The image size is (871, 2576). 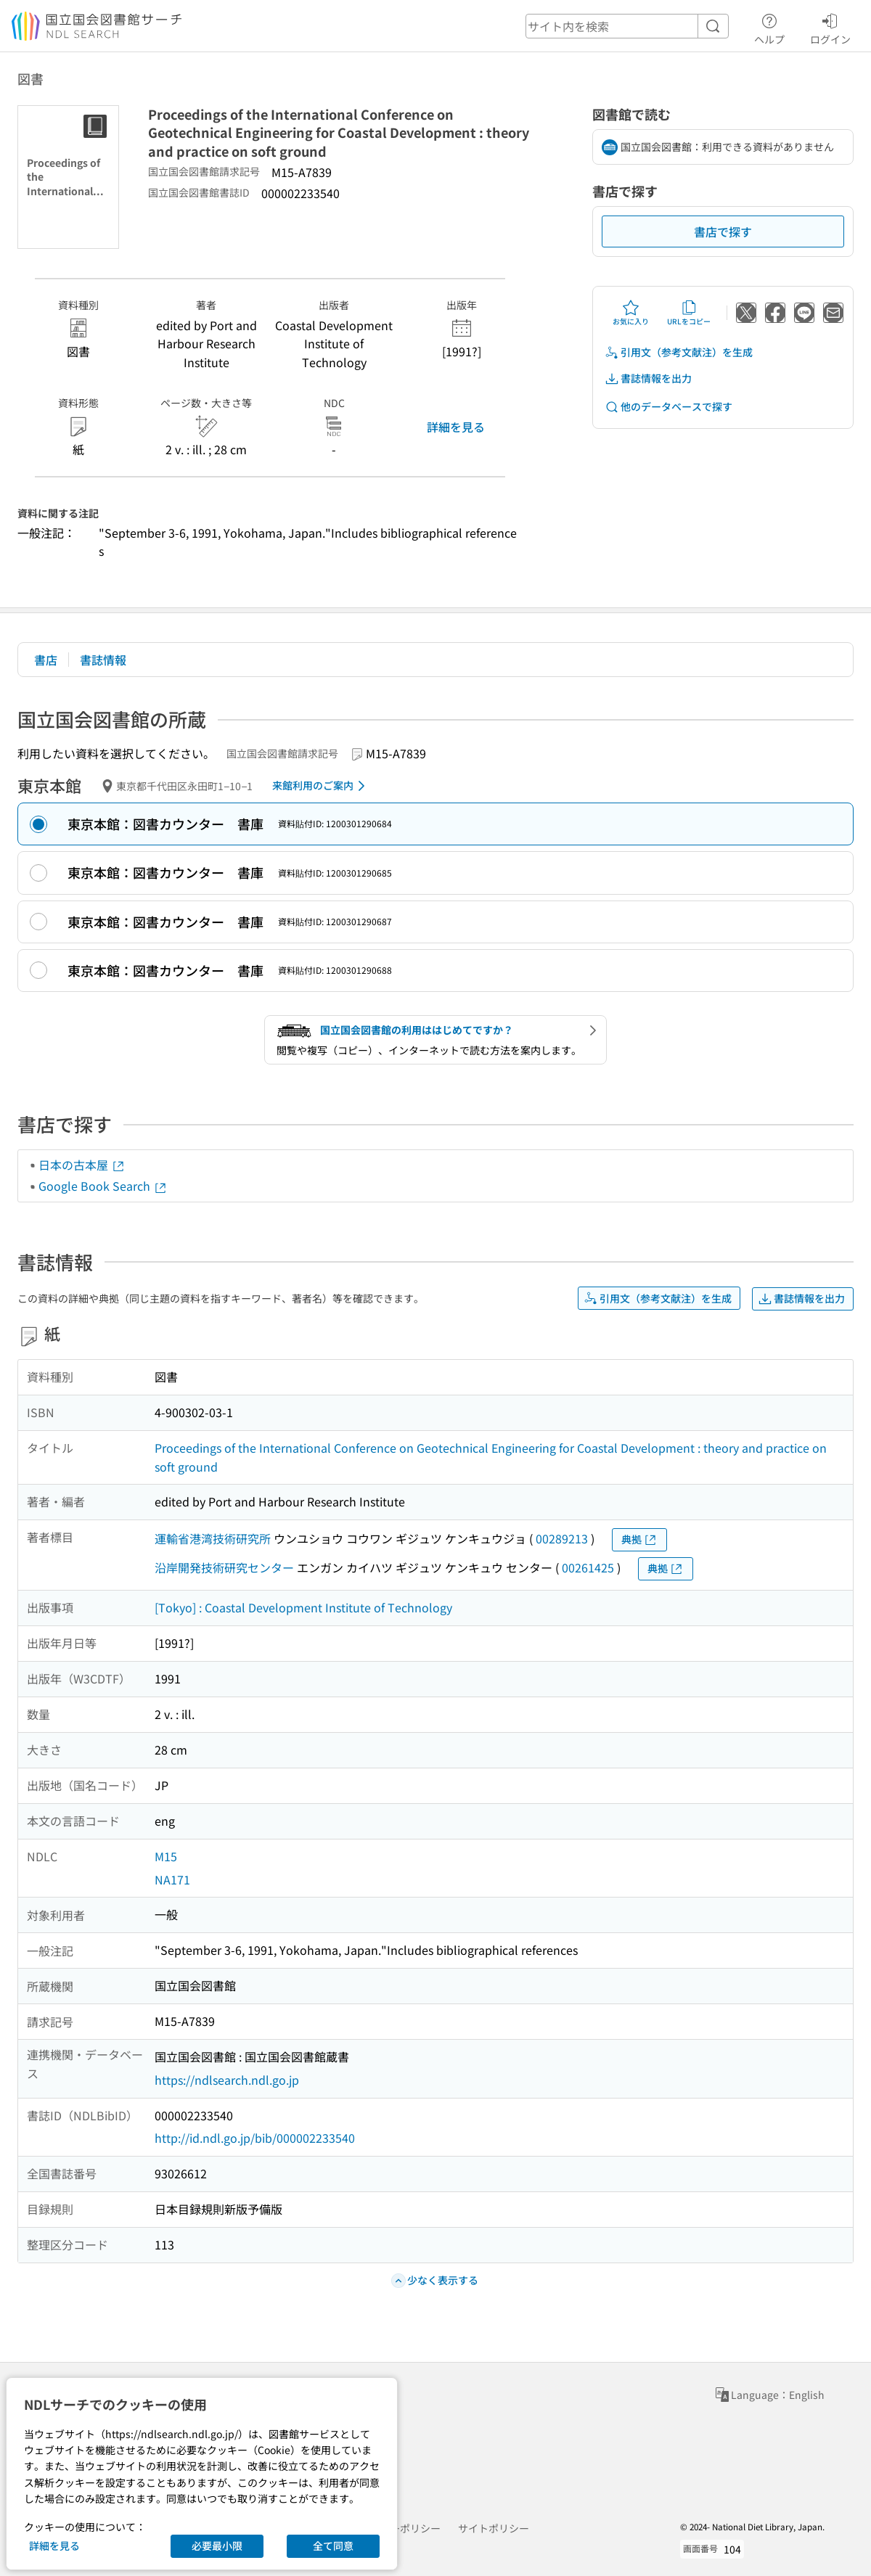 I want to click on [Tokyo] : Coastal Development Institute of Technology, so click(x=303, y=1607).